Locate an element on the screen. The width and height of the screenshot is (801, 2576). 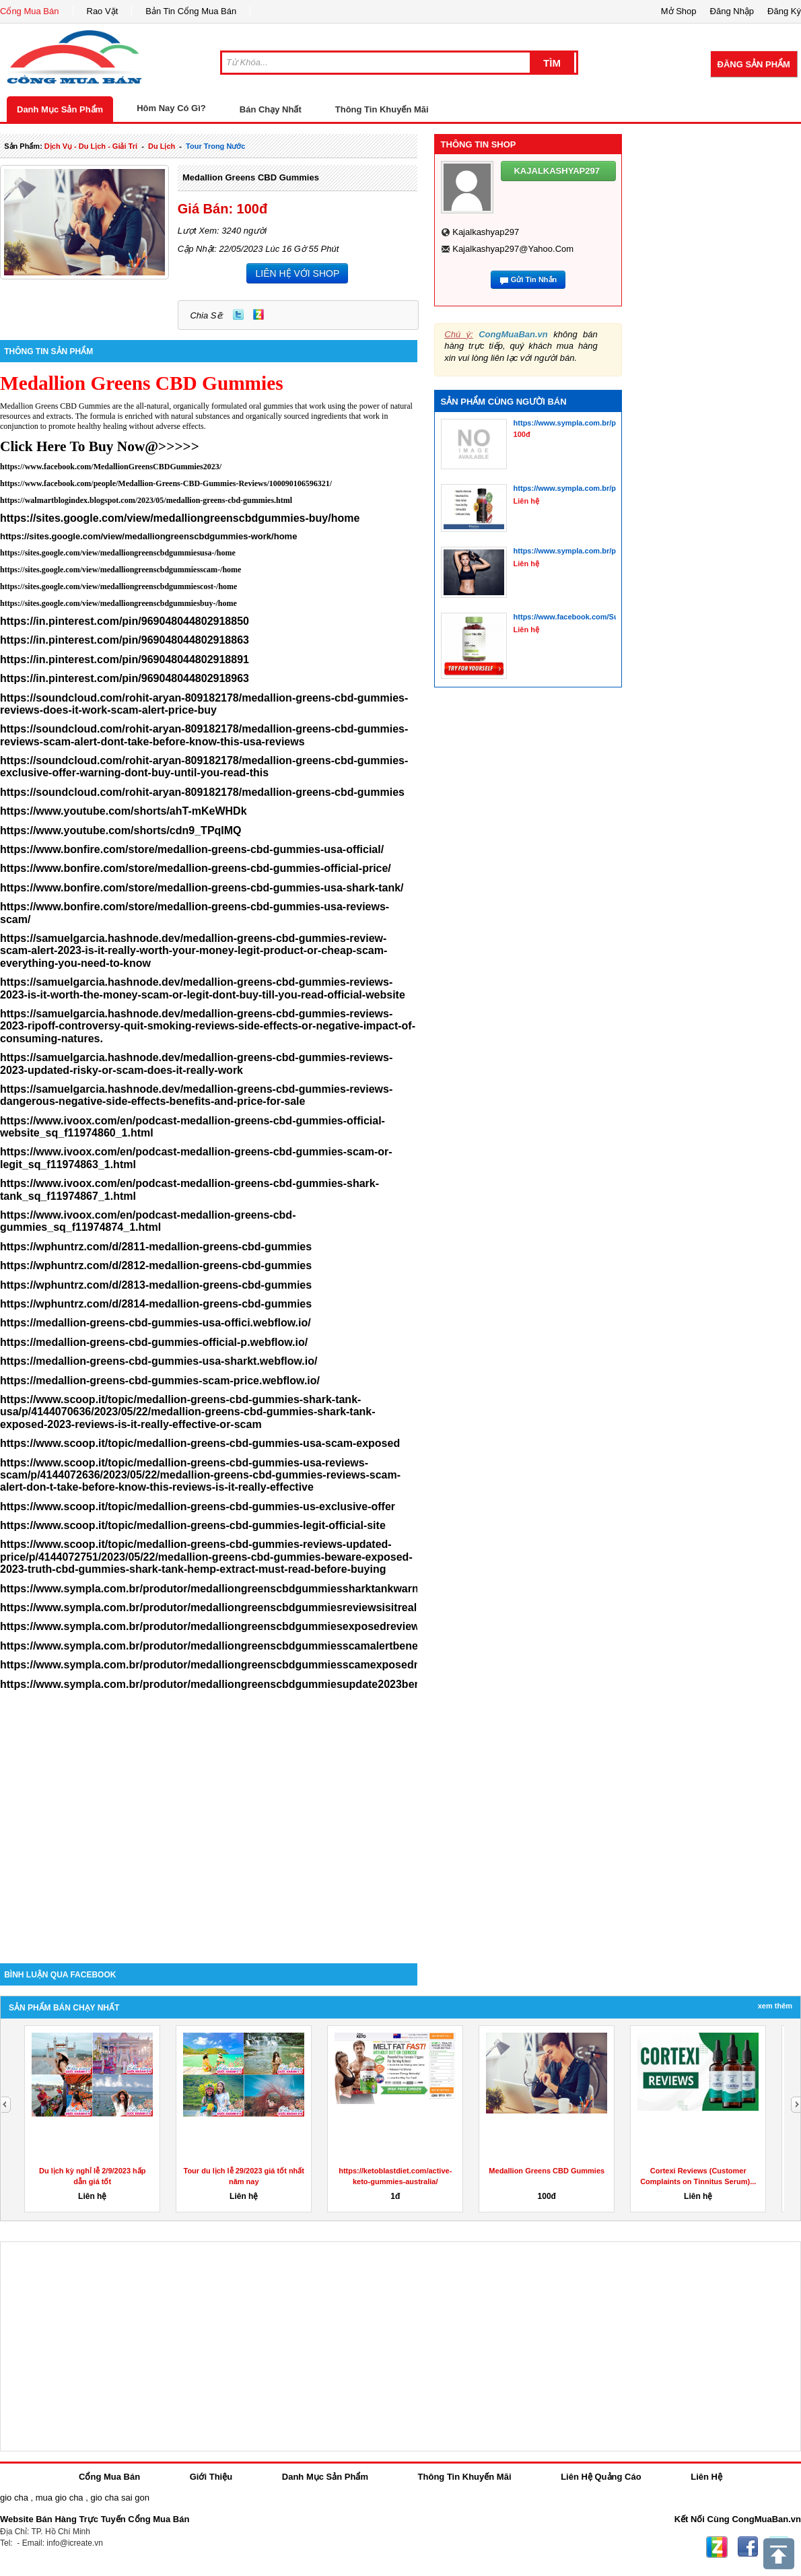
Mở Shop is located at coordinates (679, 11).